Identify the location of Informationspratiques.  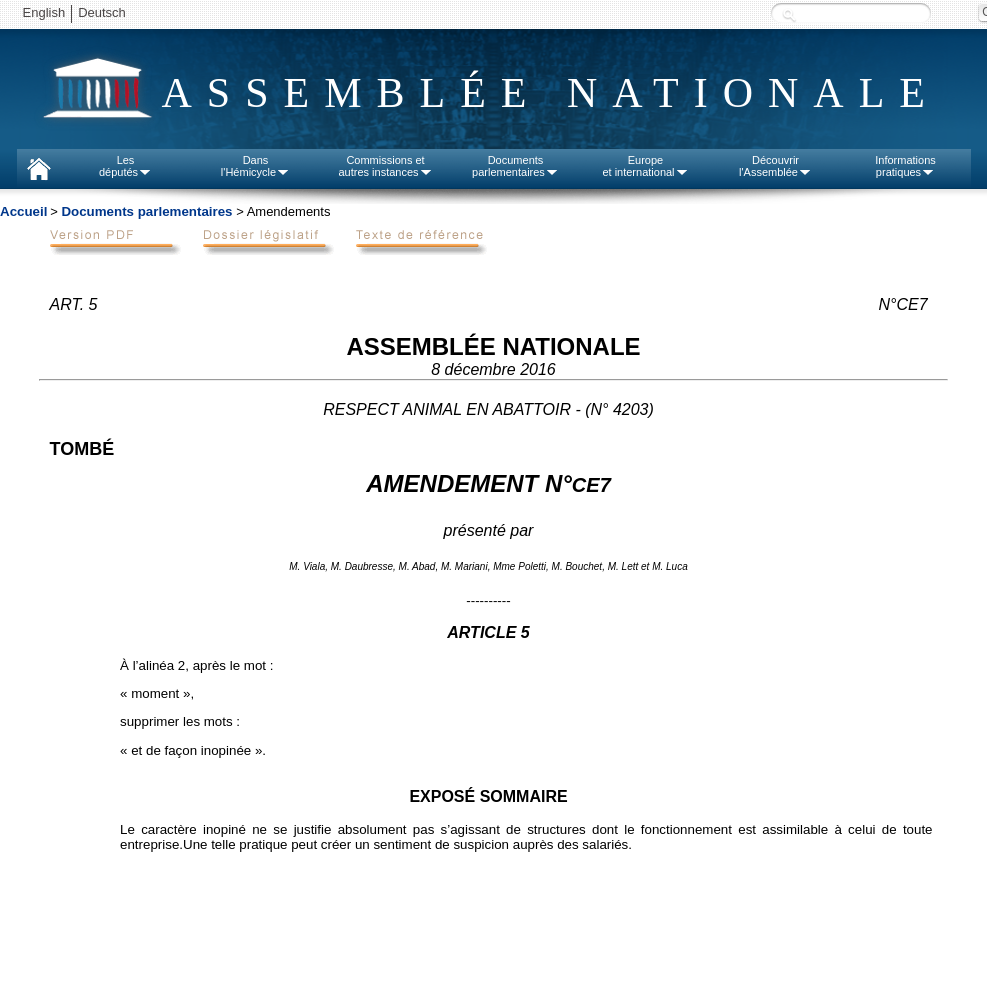
(905, 166).